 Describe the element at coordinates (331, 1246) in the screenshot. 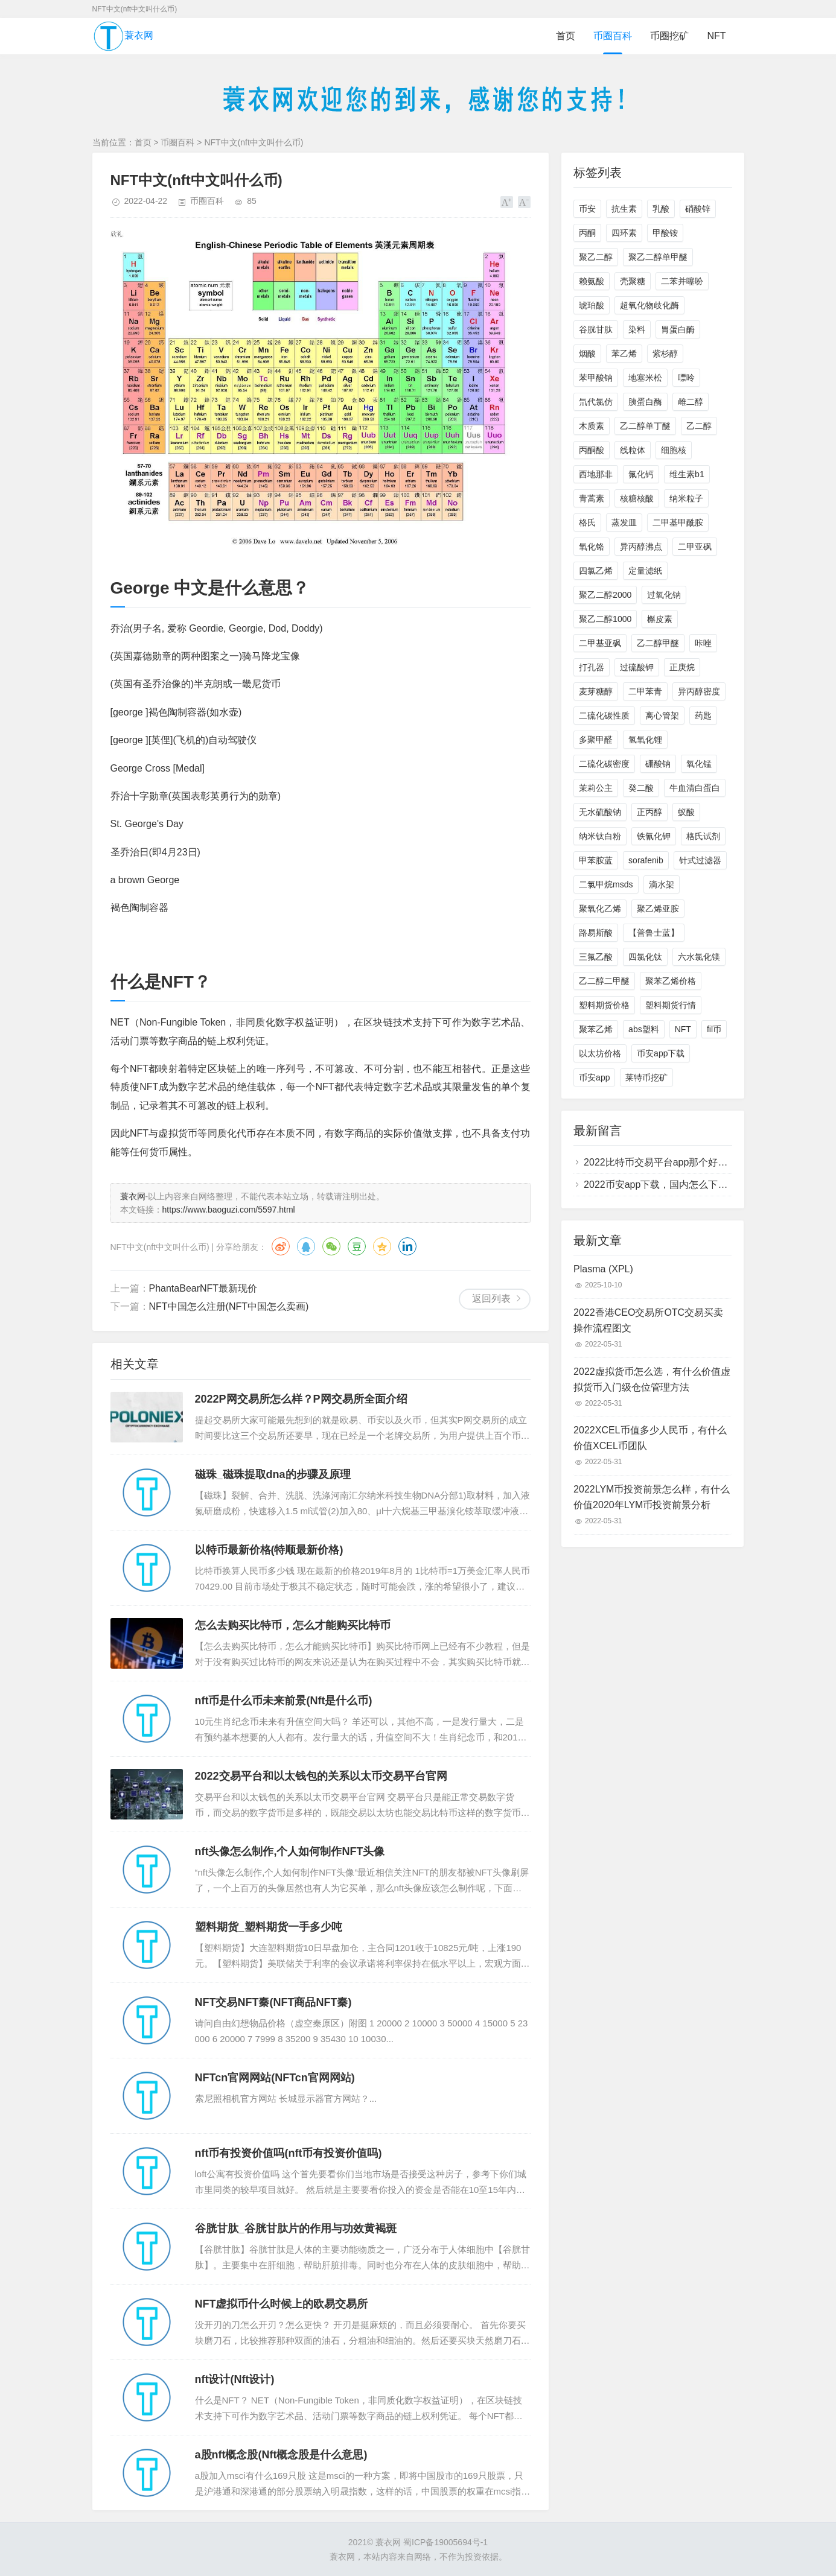

I see `微信` at that location.